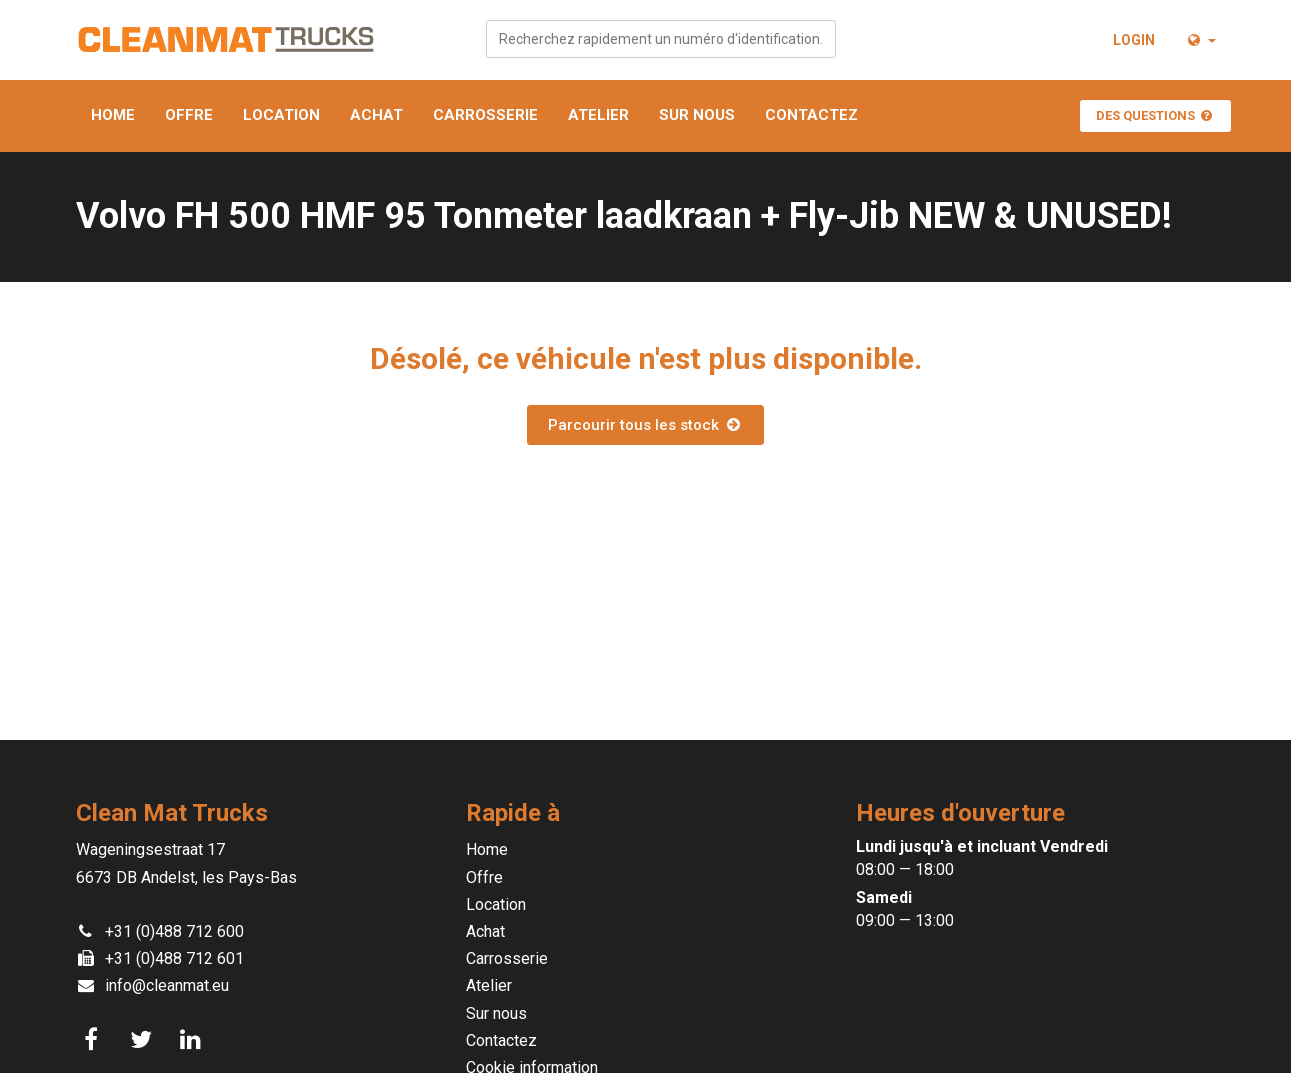 The image size is (1291, 1073). What do you see at coordinates (281, 115) in the screenshot?
I see `Location` at bounding box center [281, 115].